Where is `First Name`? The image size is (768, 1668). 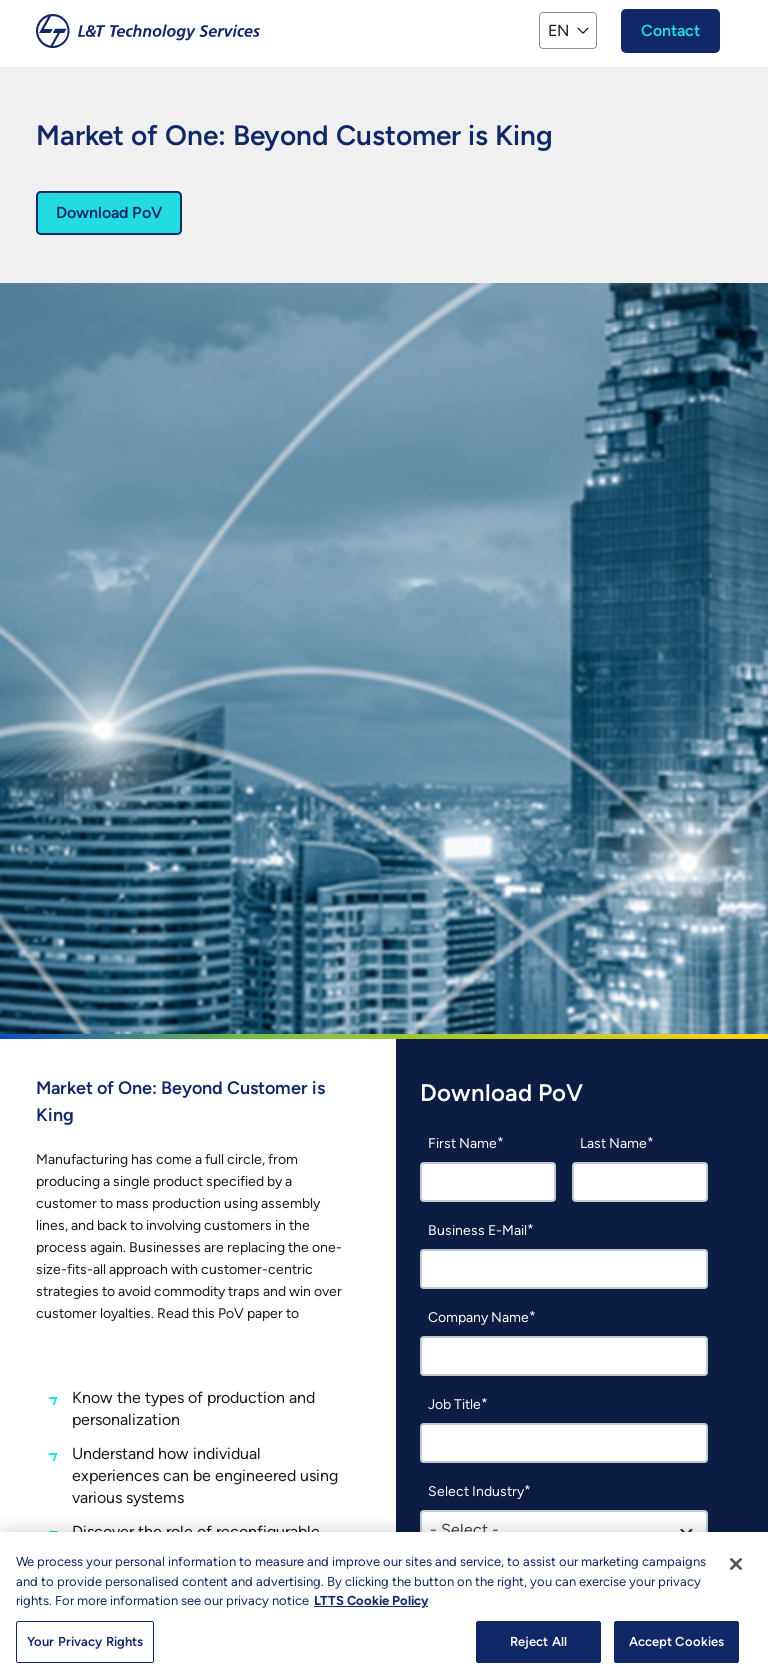 First Name is located at coordinates (462, 1143).